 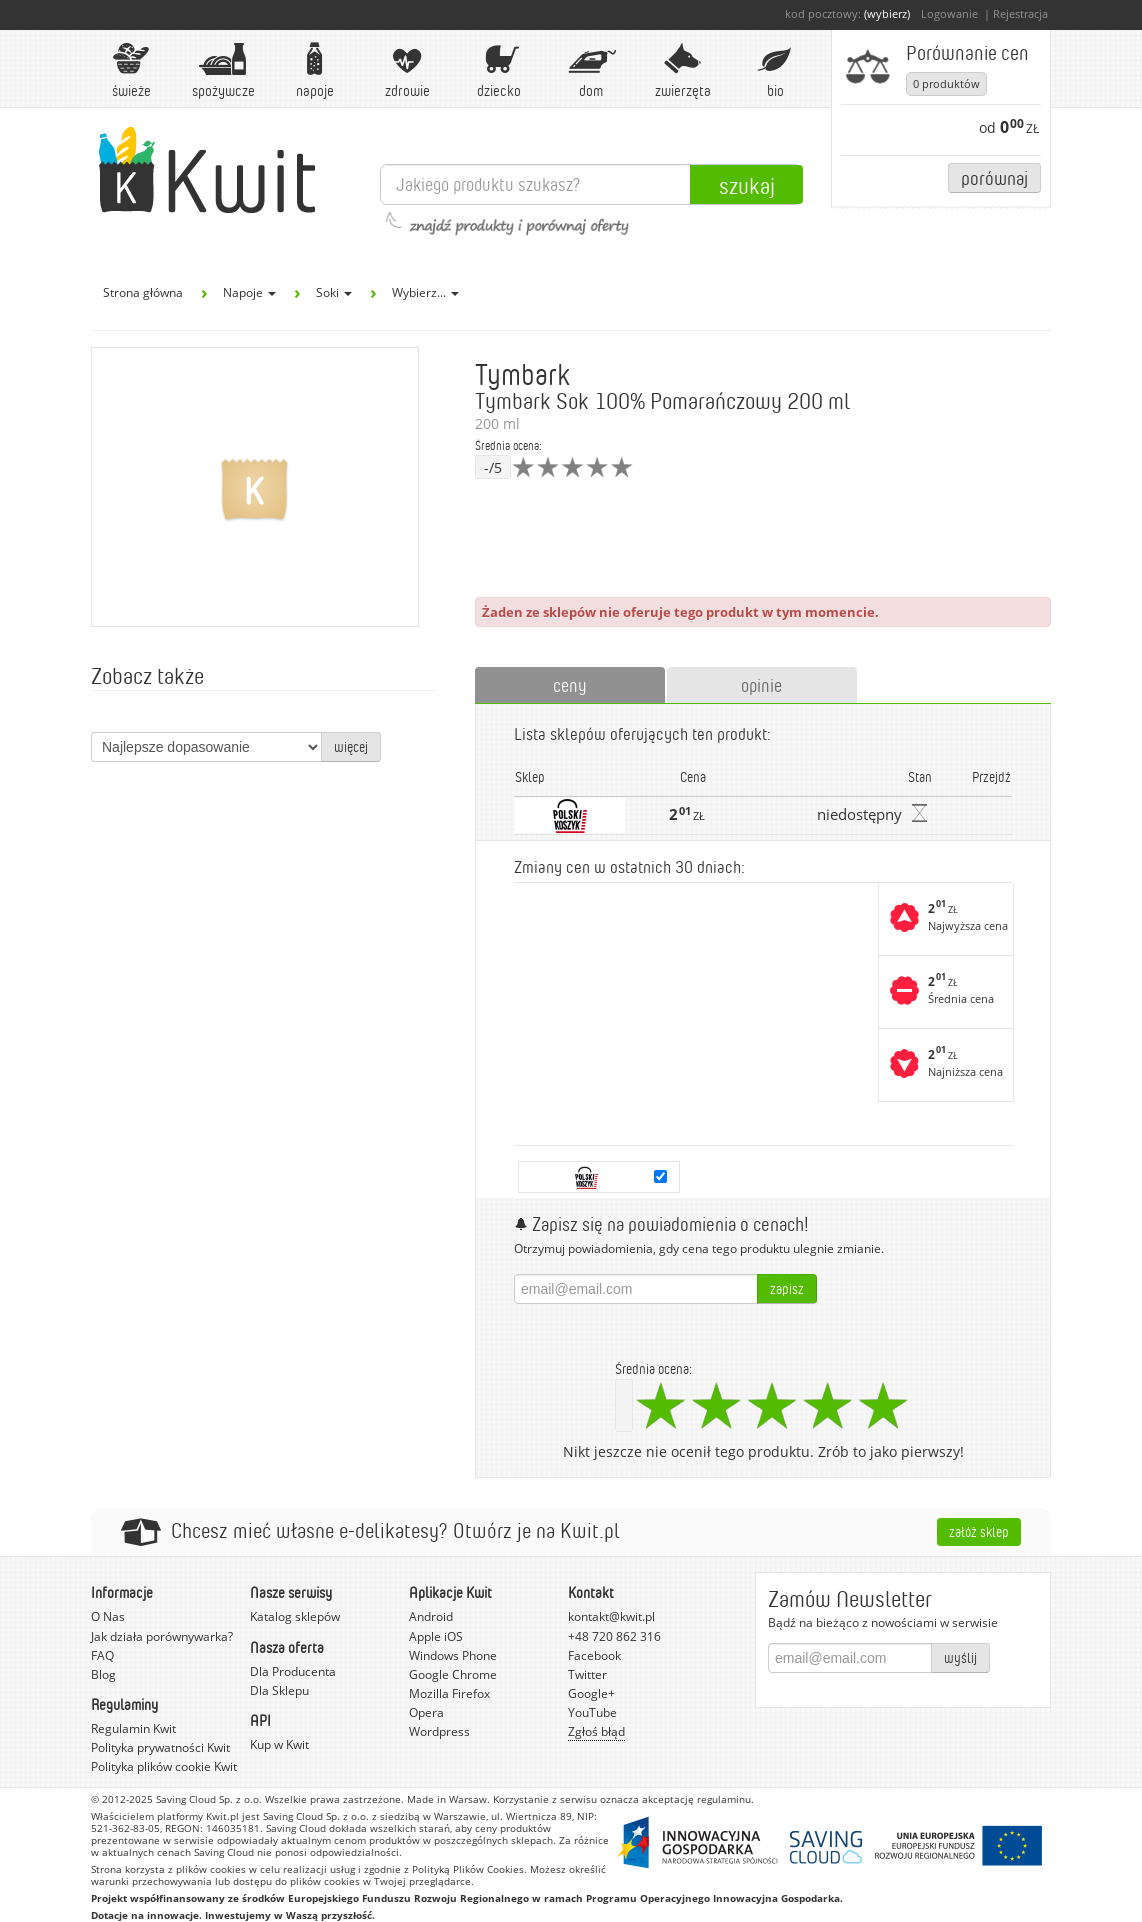 What do you see at coordinates (164, 1766) in the screenshot?
I see `Polityka plików cookie Kwit` at bounding box center [164, 1766].